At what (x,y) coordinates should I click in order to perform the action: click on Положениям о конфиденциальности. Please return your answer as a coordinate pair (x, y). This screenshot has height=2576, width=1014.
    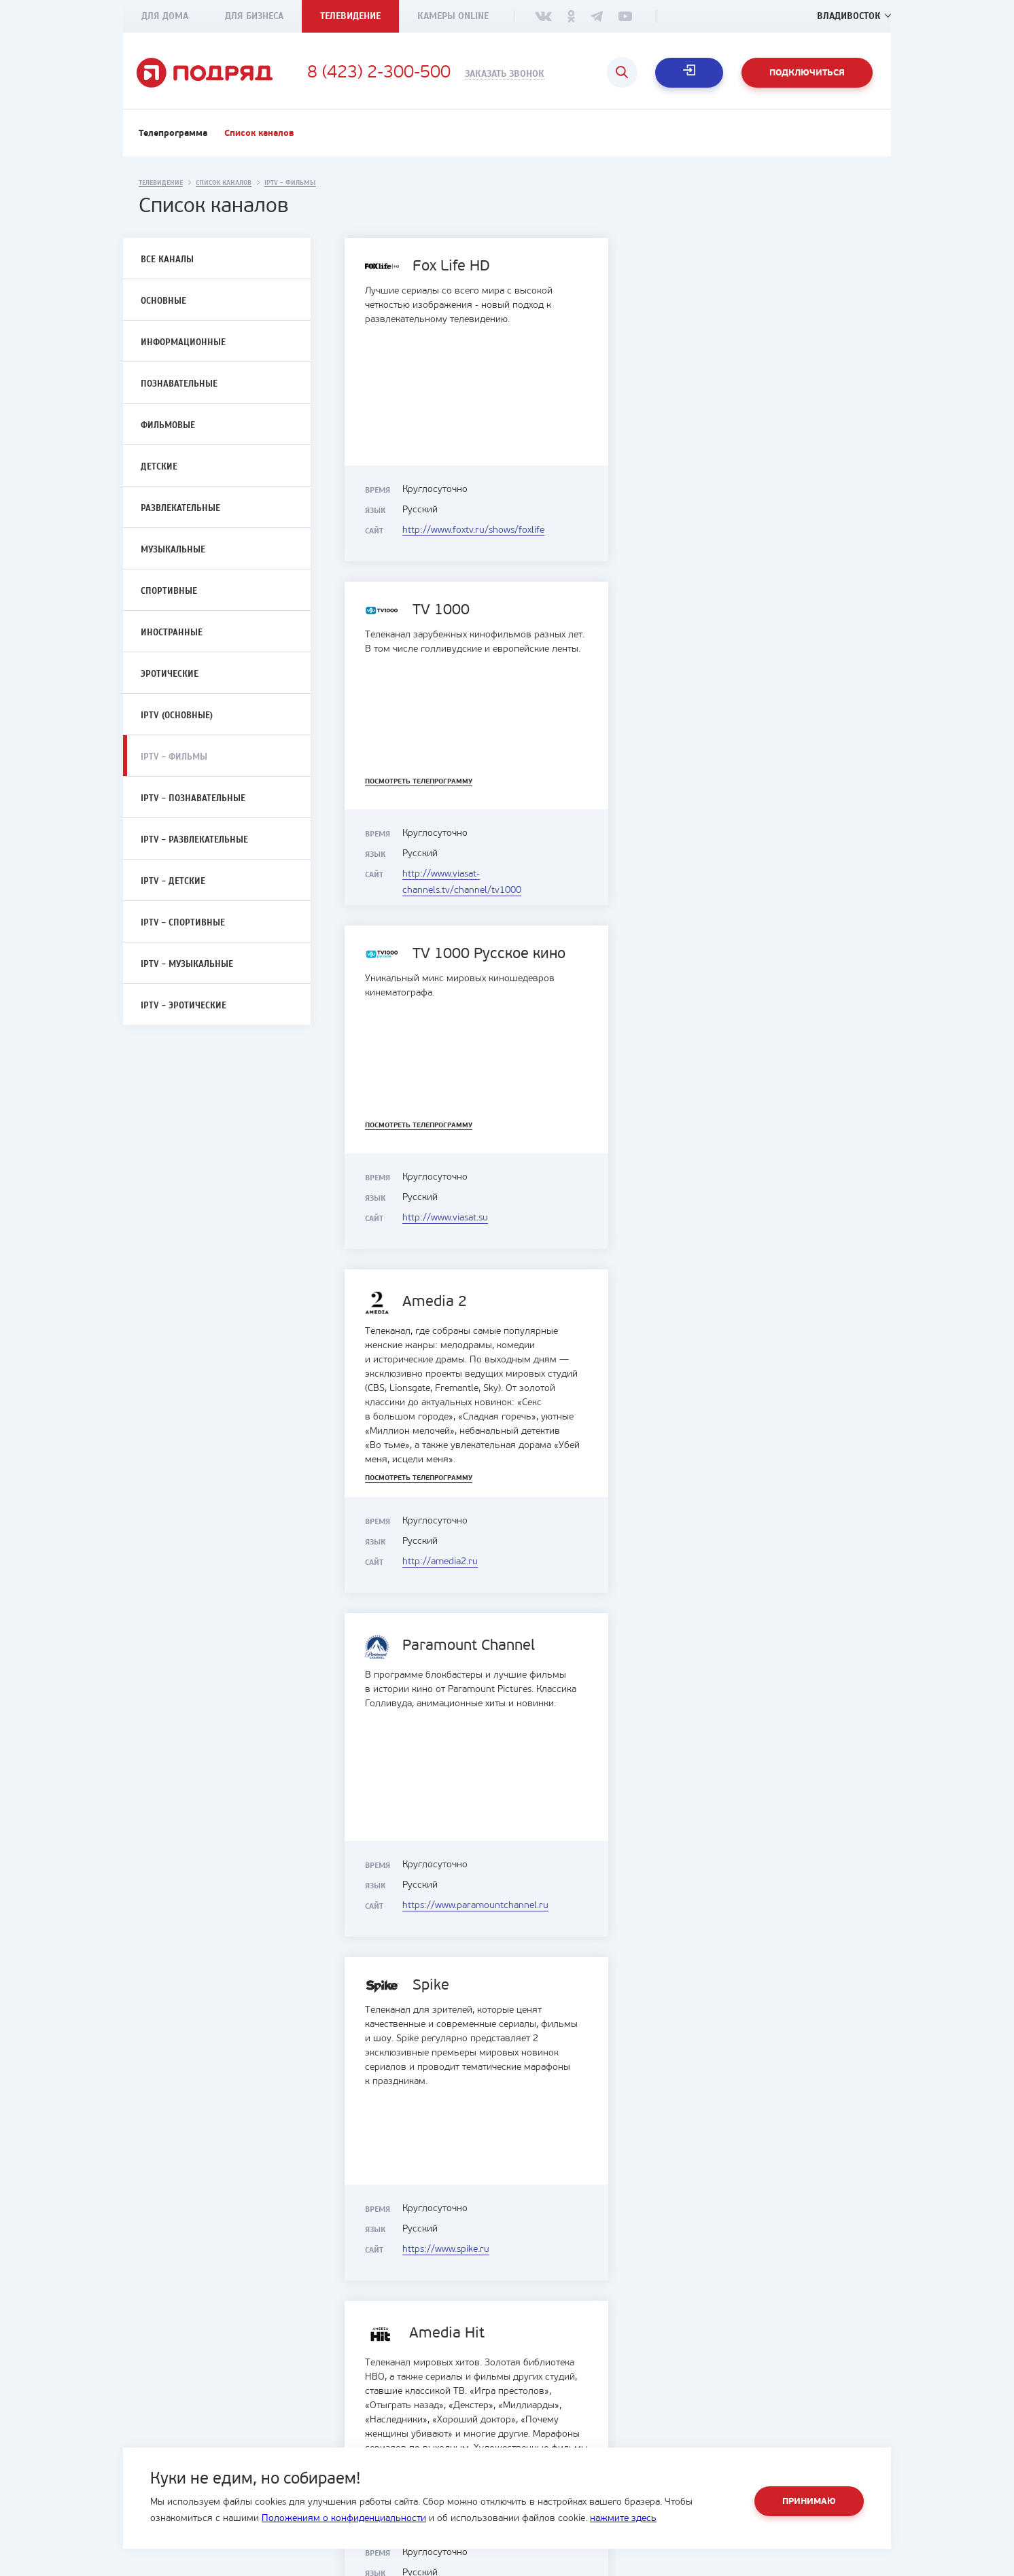
    Looking at the image, I should click on (344, 2518).